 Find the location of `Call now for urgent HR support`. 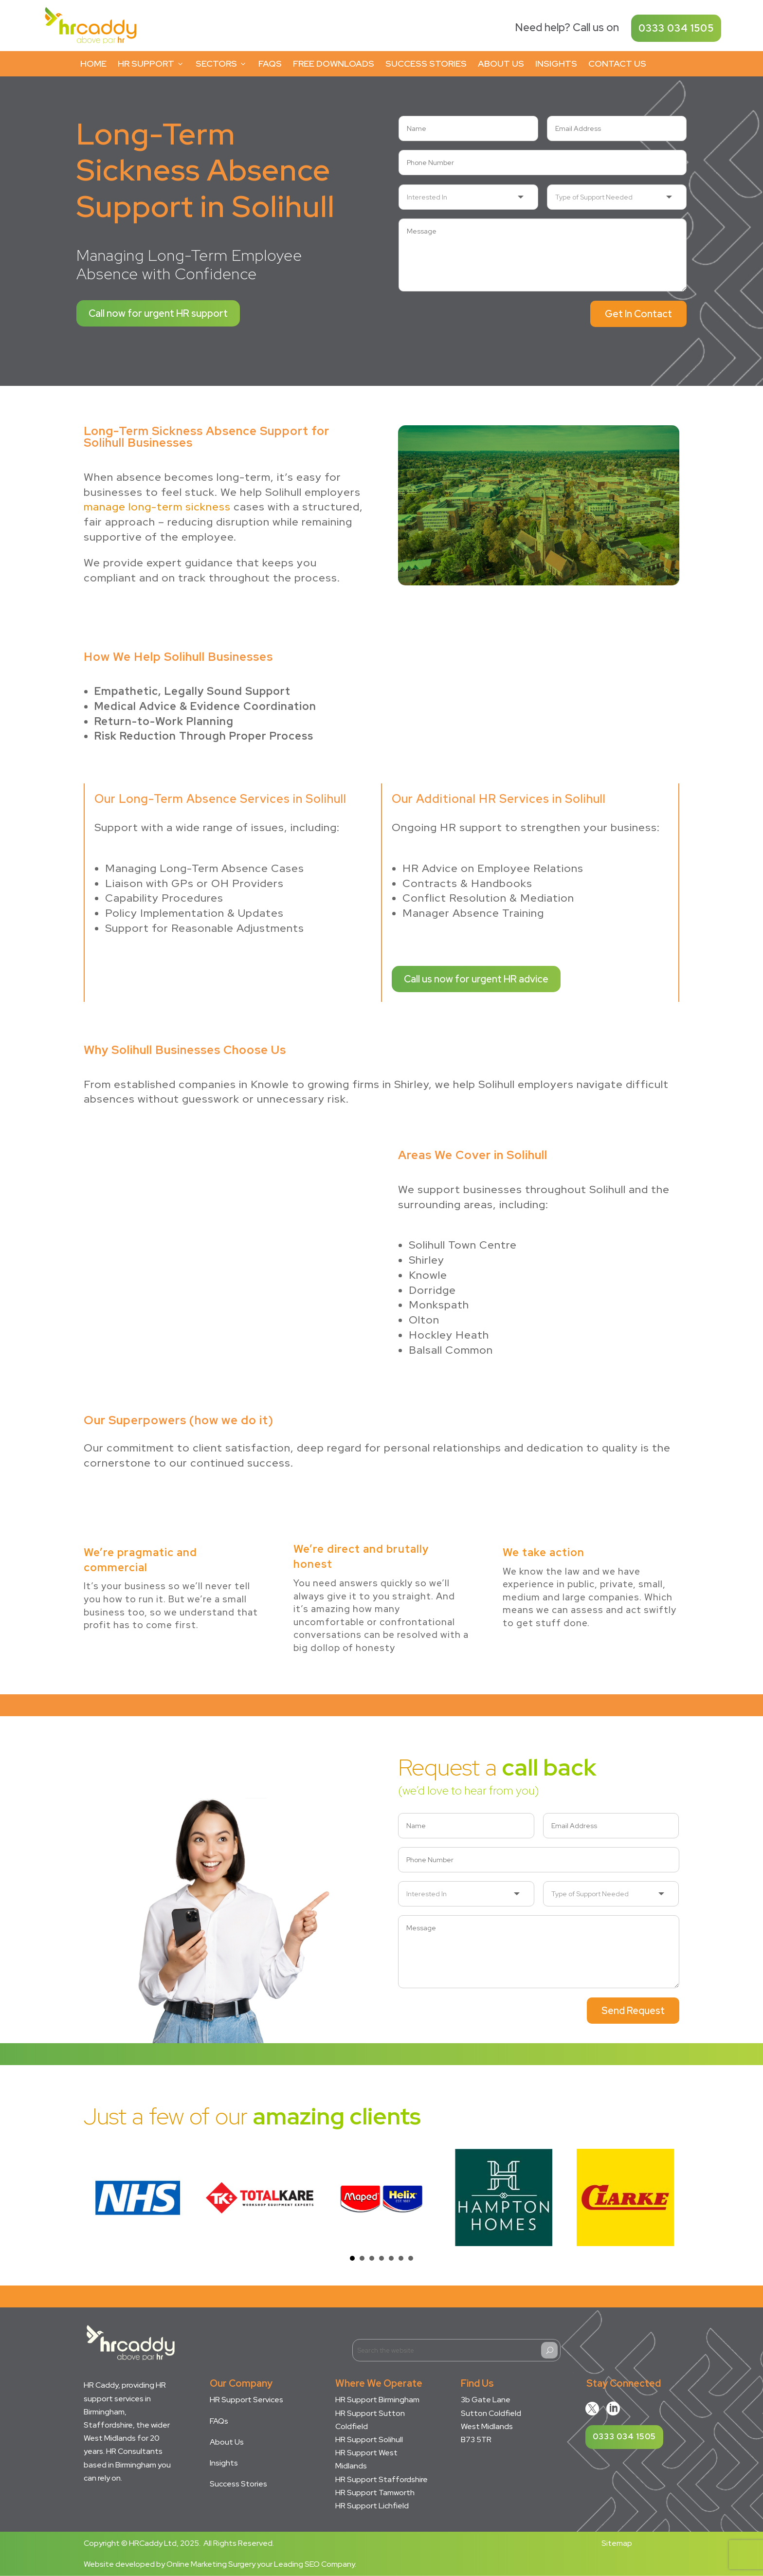

Call now for urgent HR support is located at coordinates (158, 313).